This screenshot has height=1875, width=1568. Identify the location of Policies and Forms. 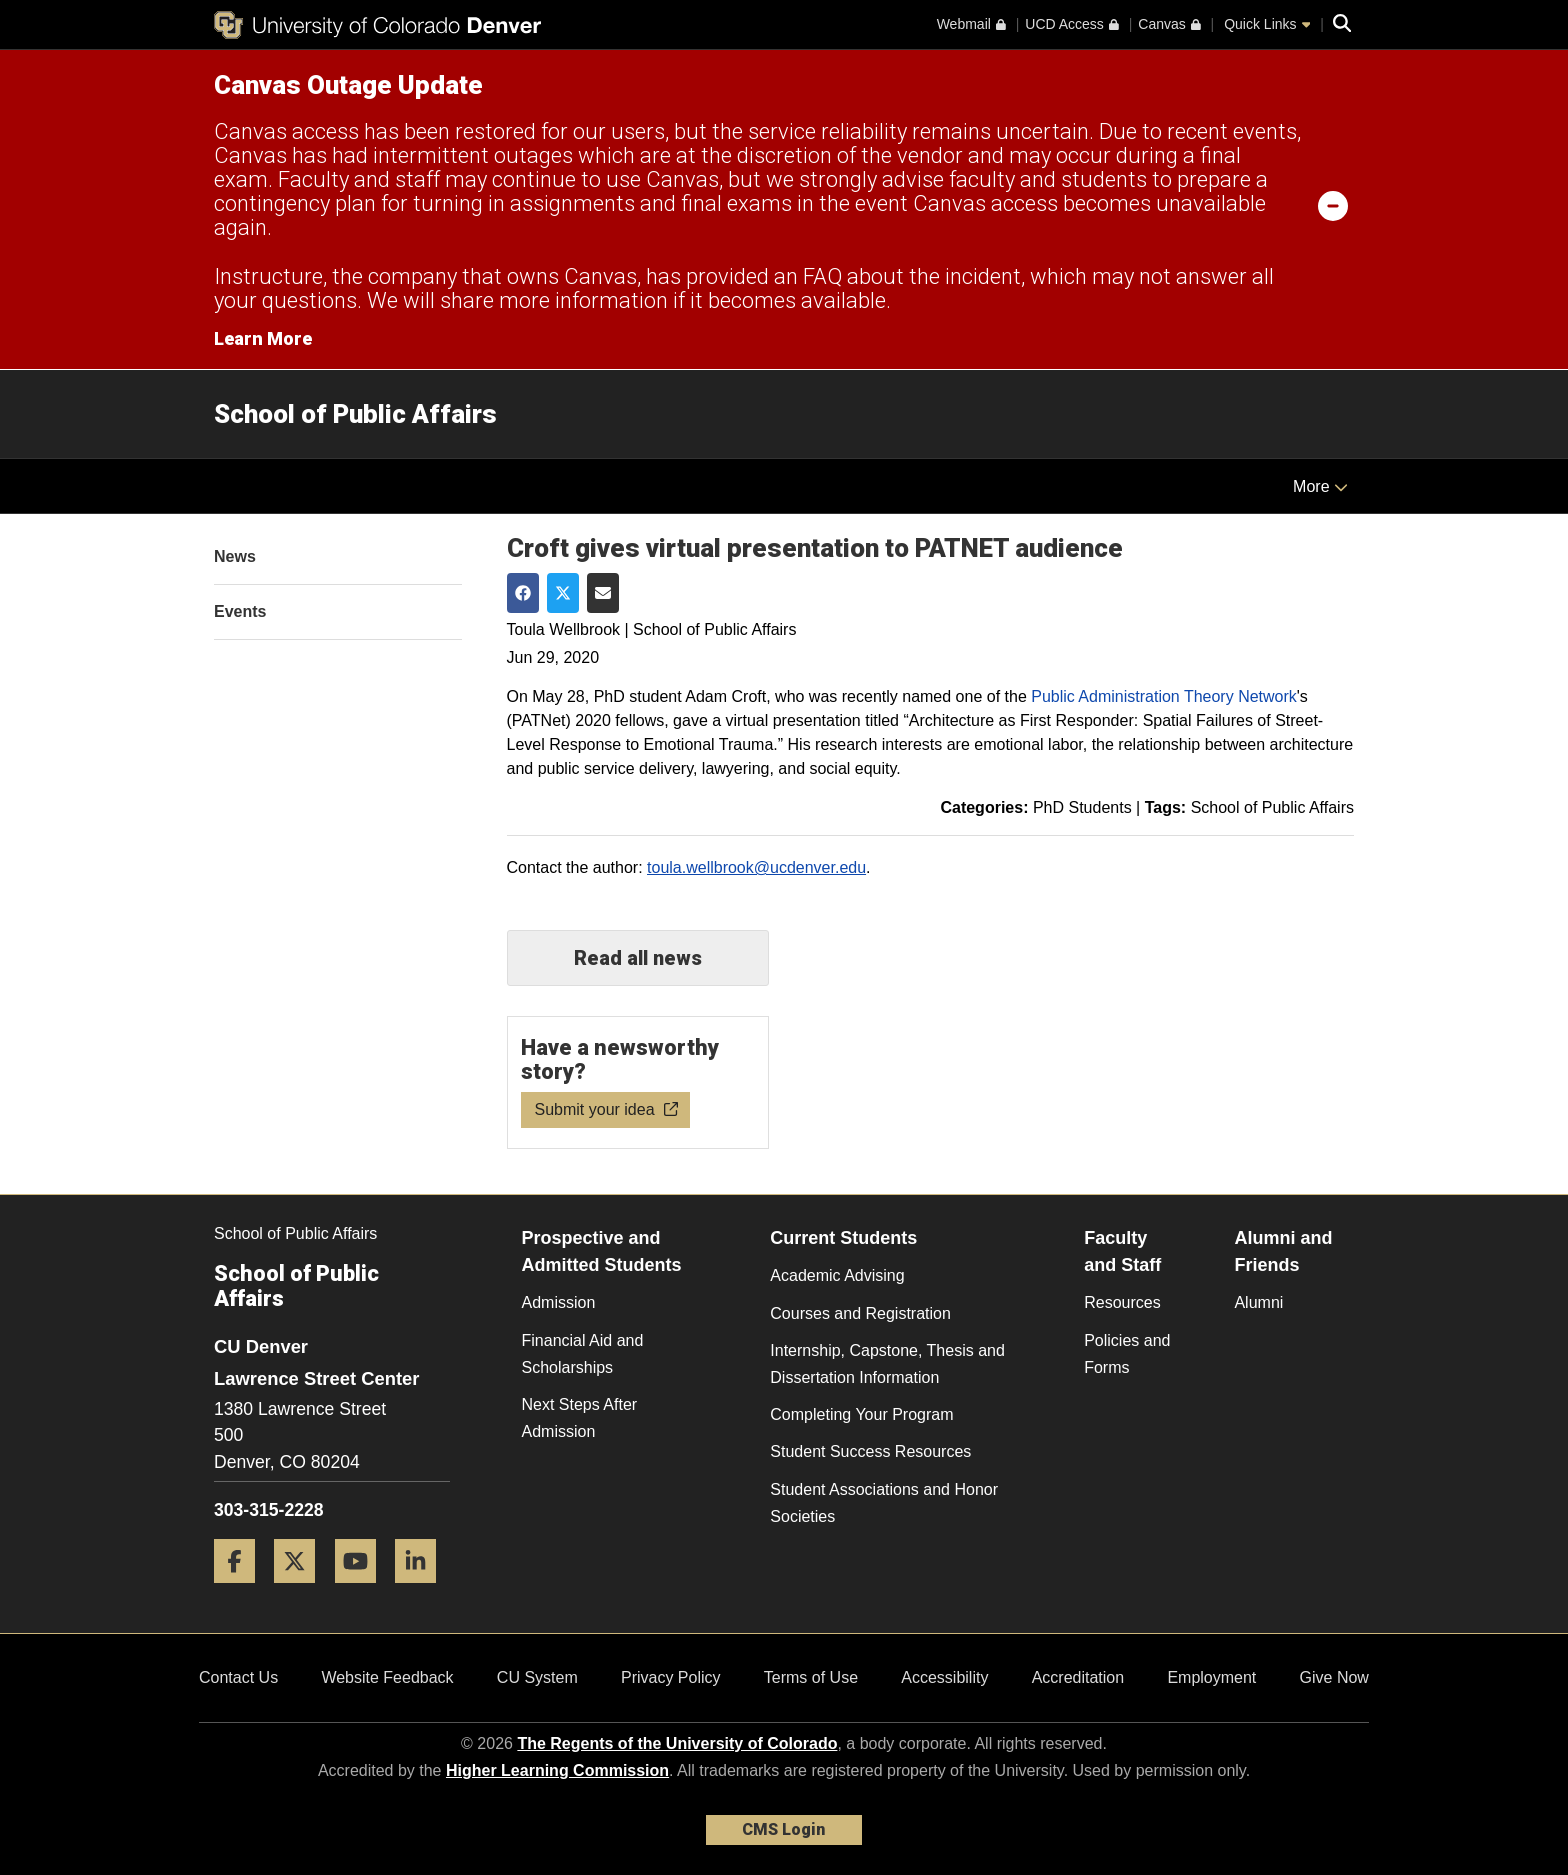
(1127, 1354).